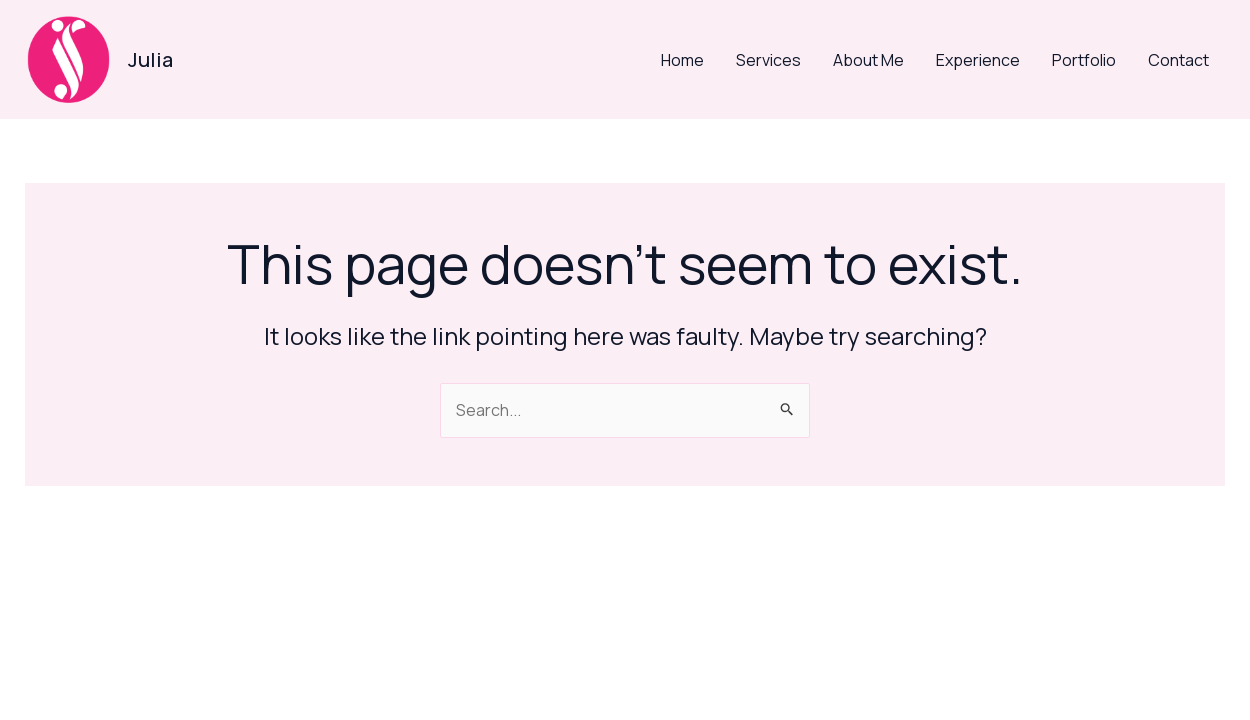  What do you see at coordinates (868, 60) in the screenshot?
I see `About Me` at bounding box center [868, 60].